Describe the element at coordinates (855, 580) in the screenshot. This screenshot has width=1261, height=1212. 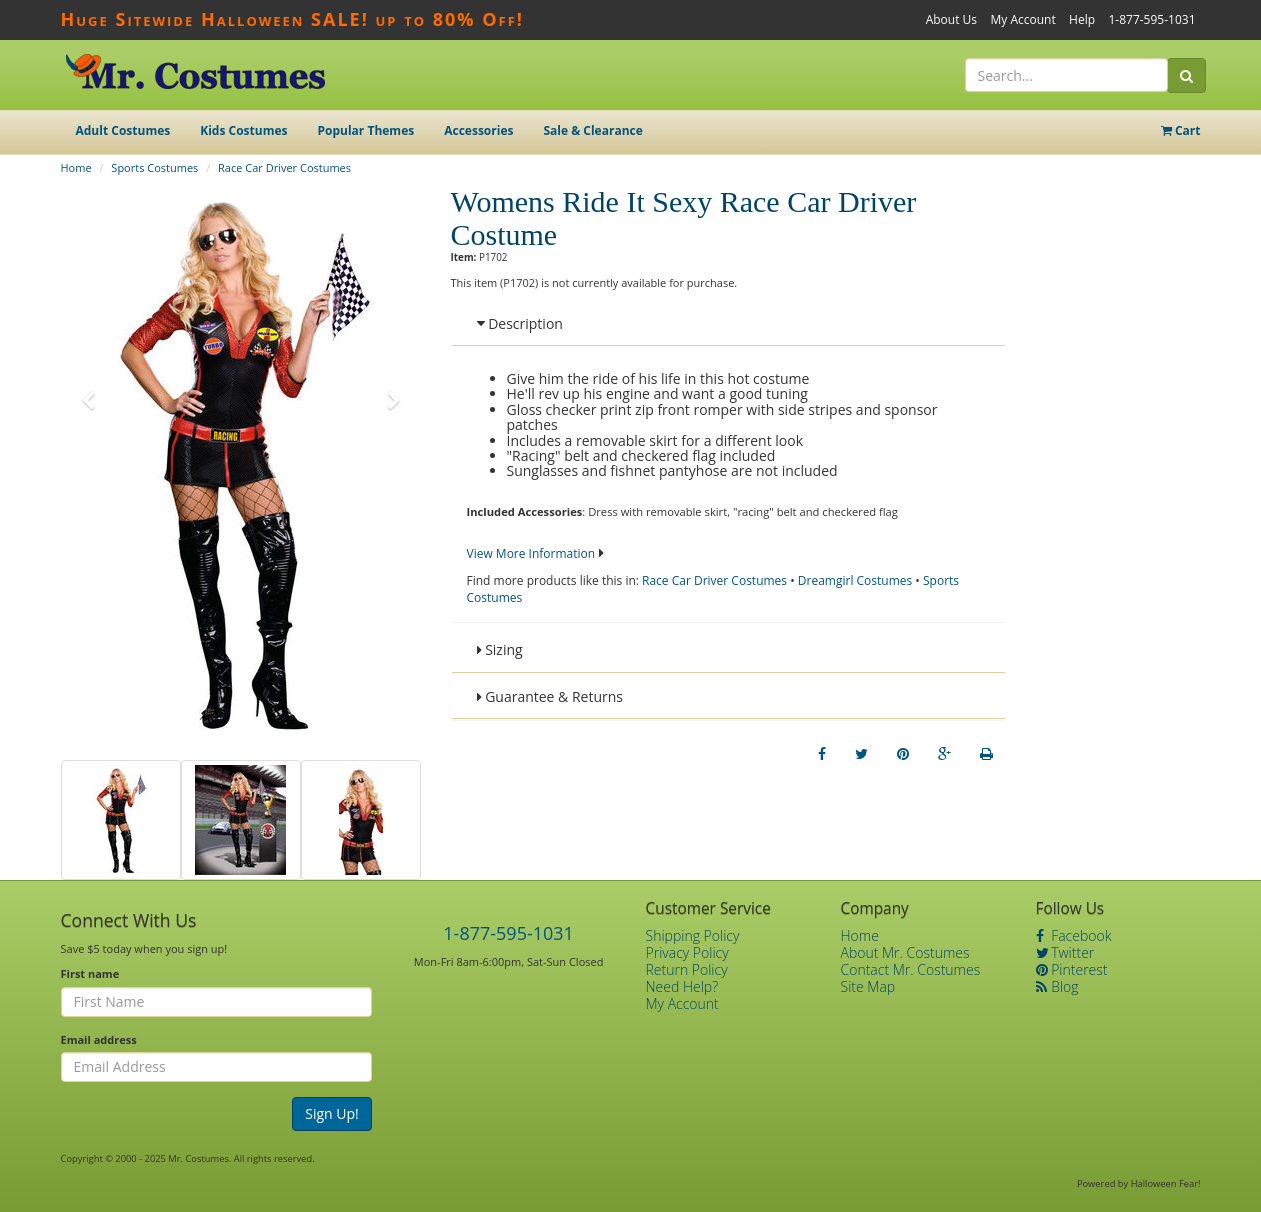
I see `Dreamgirl Costumes` at that location.